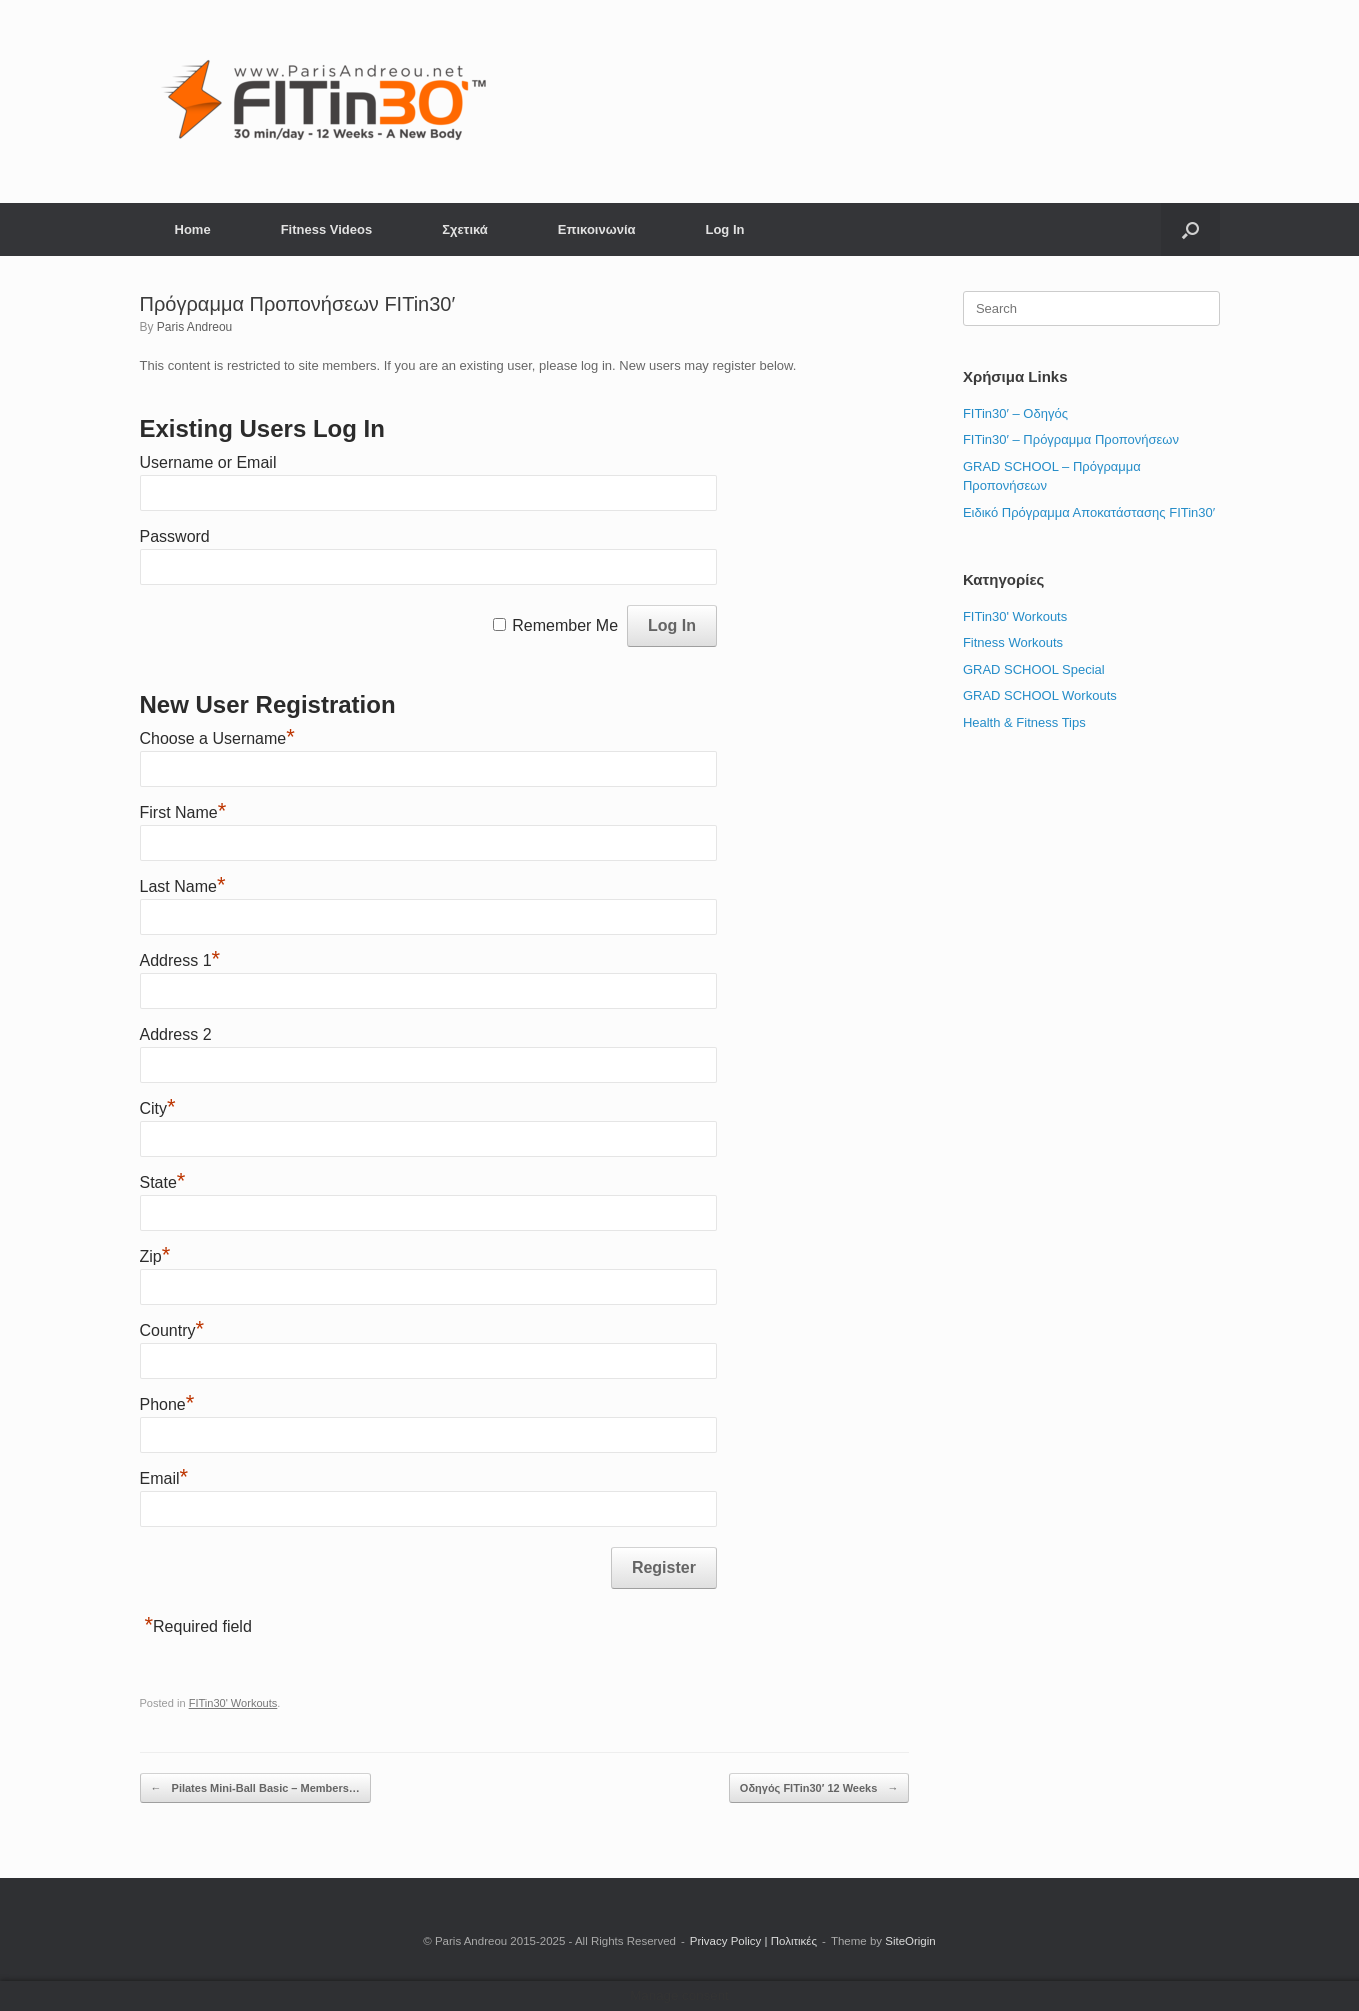  Describe the element at coordinates (155, 1256) in the screenshot. I see `Zip` at that location.